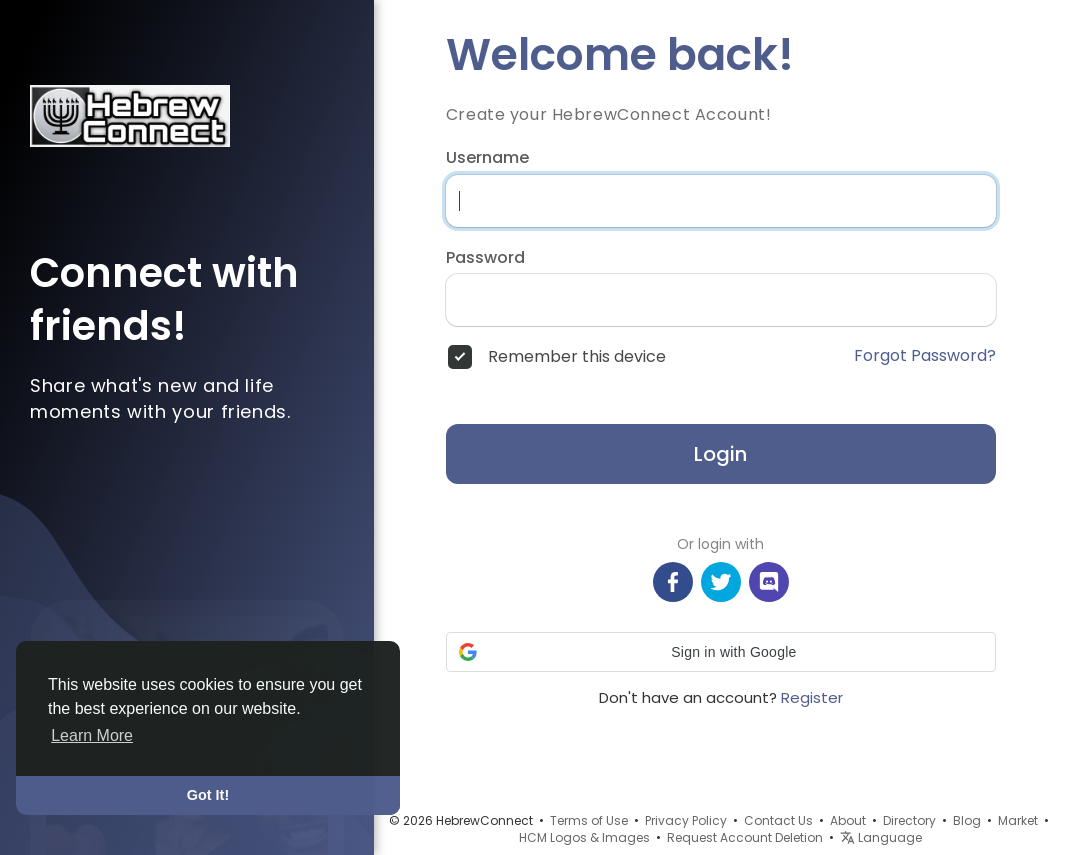  I want to click on Remember this device, so click(577, 357).